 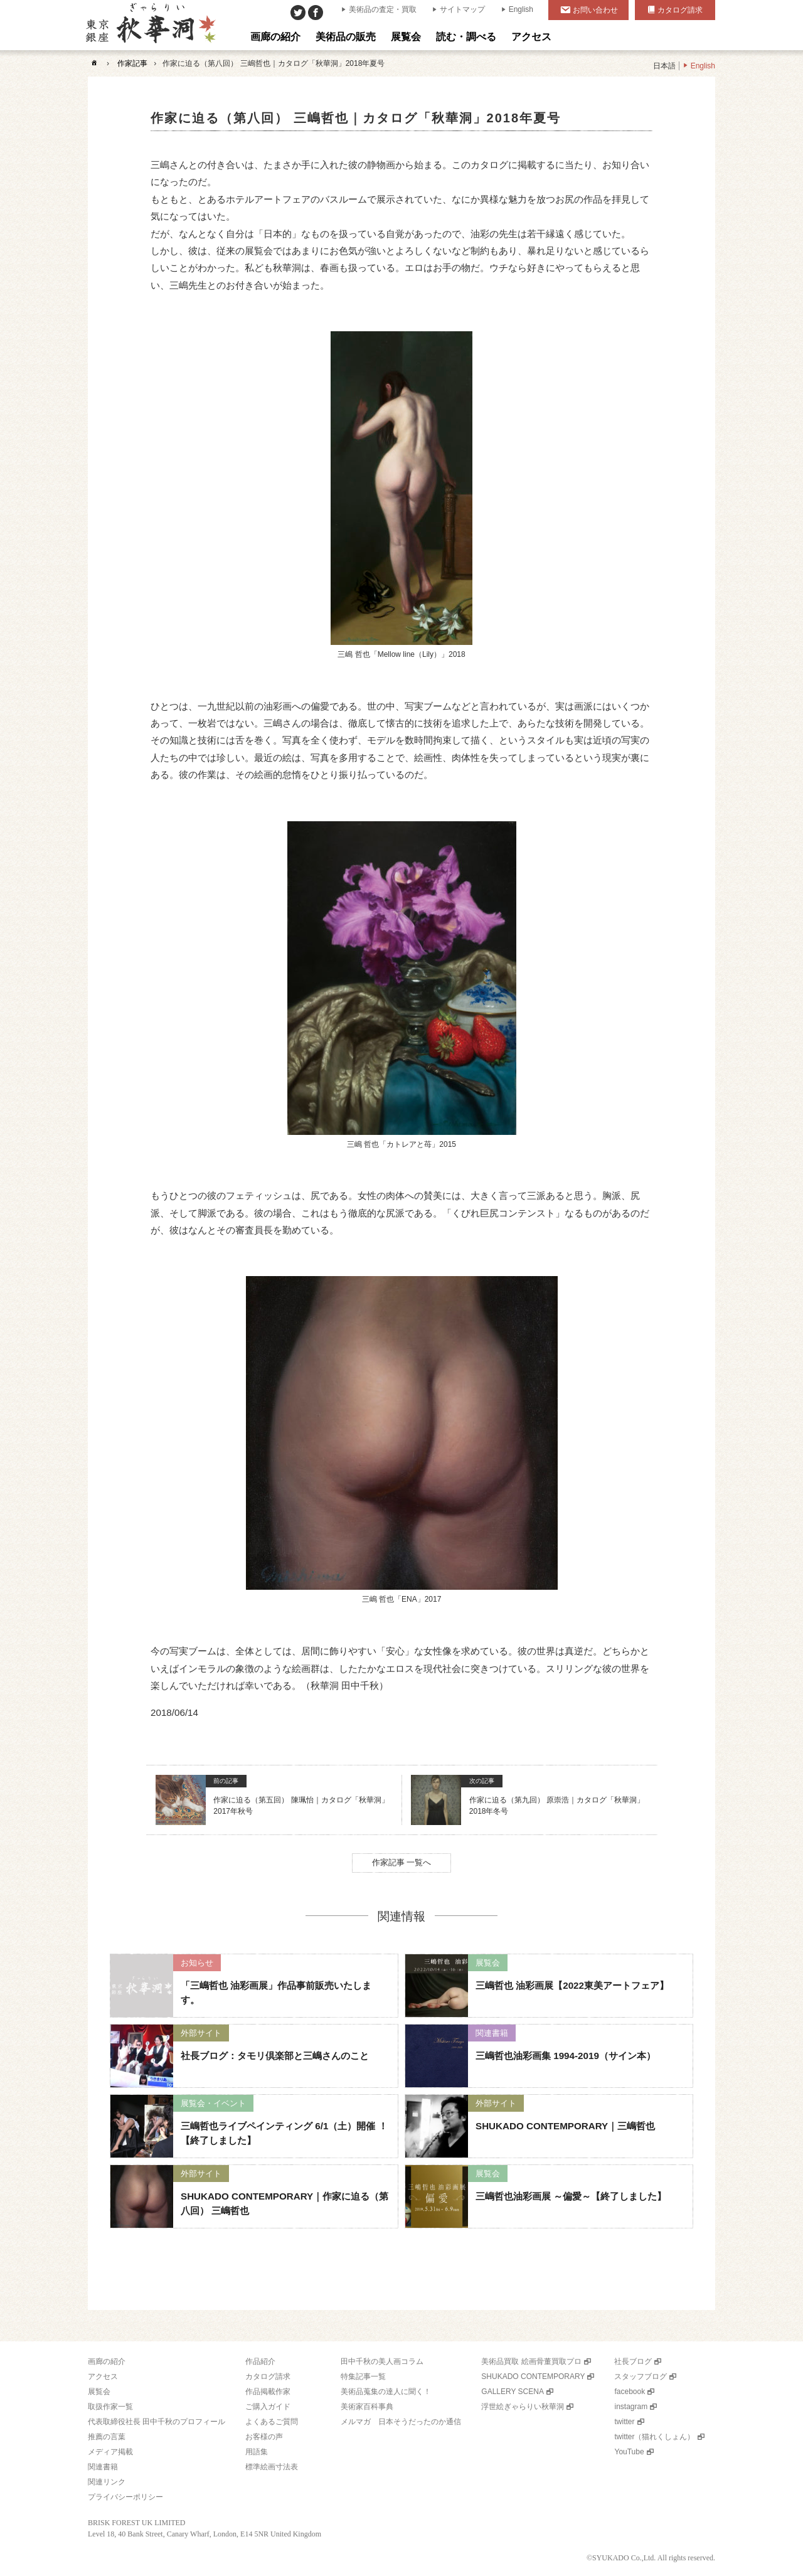 I want to click on 推薦の言葉, so click(x=106, y=2436).